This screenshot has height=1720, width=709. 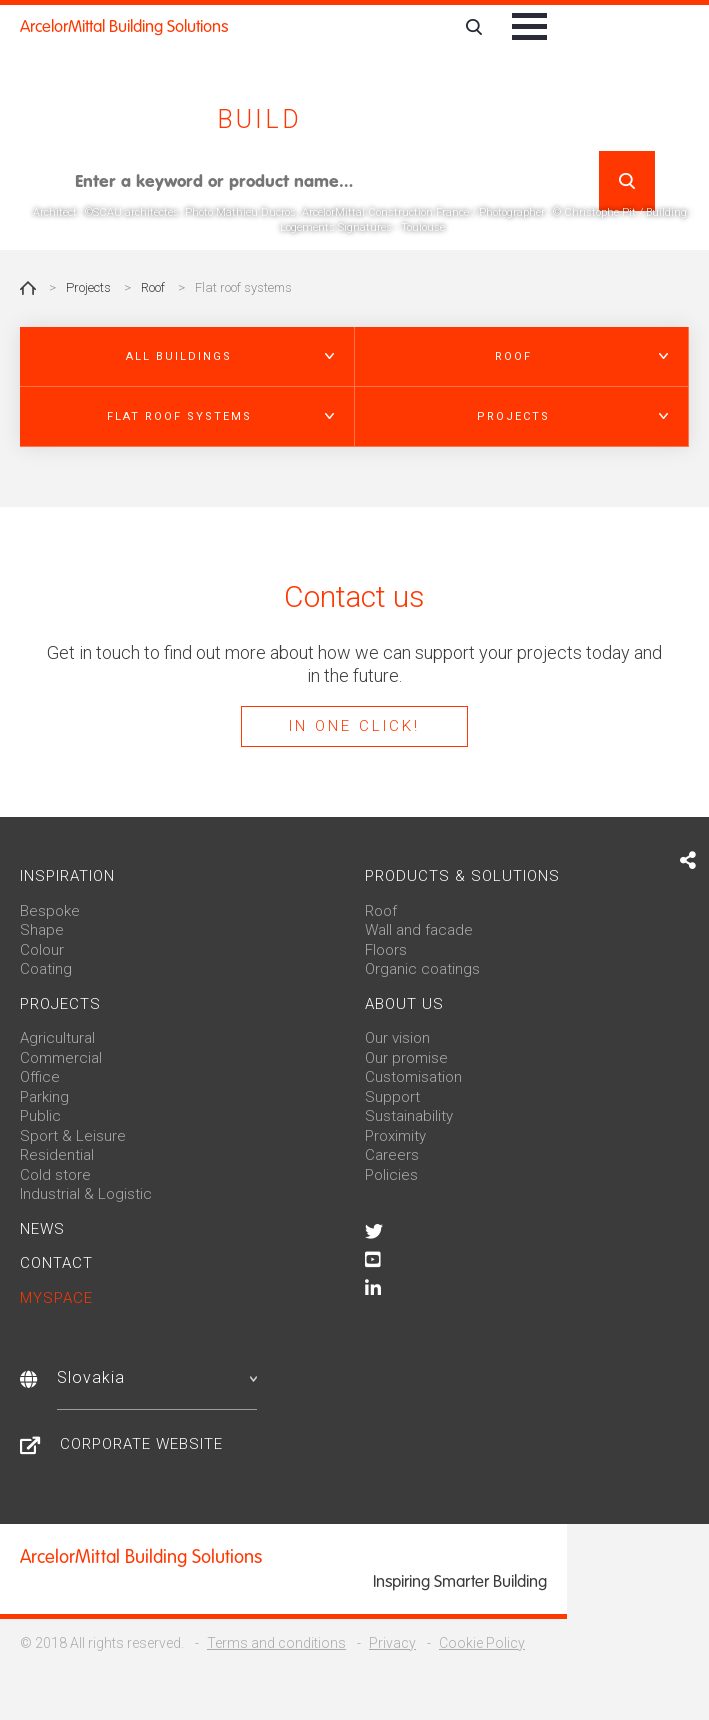 What do you see at coordinates (187, 357) in the screenshot?
I see `[button]` at bounding box center [187, 357].